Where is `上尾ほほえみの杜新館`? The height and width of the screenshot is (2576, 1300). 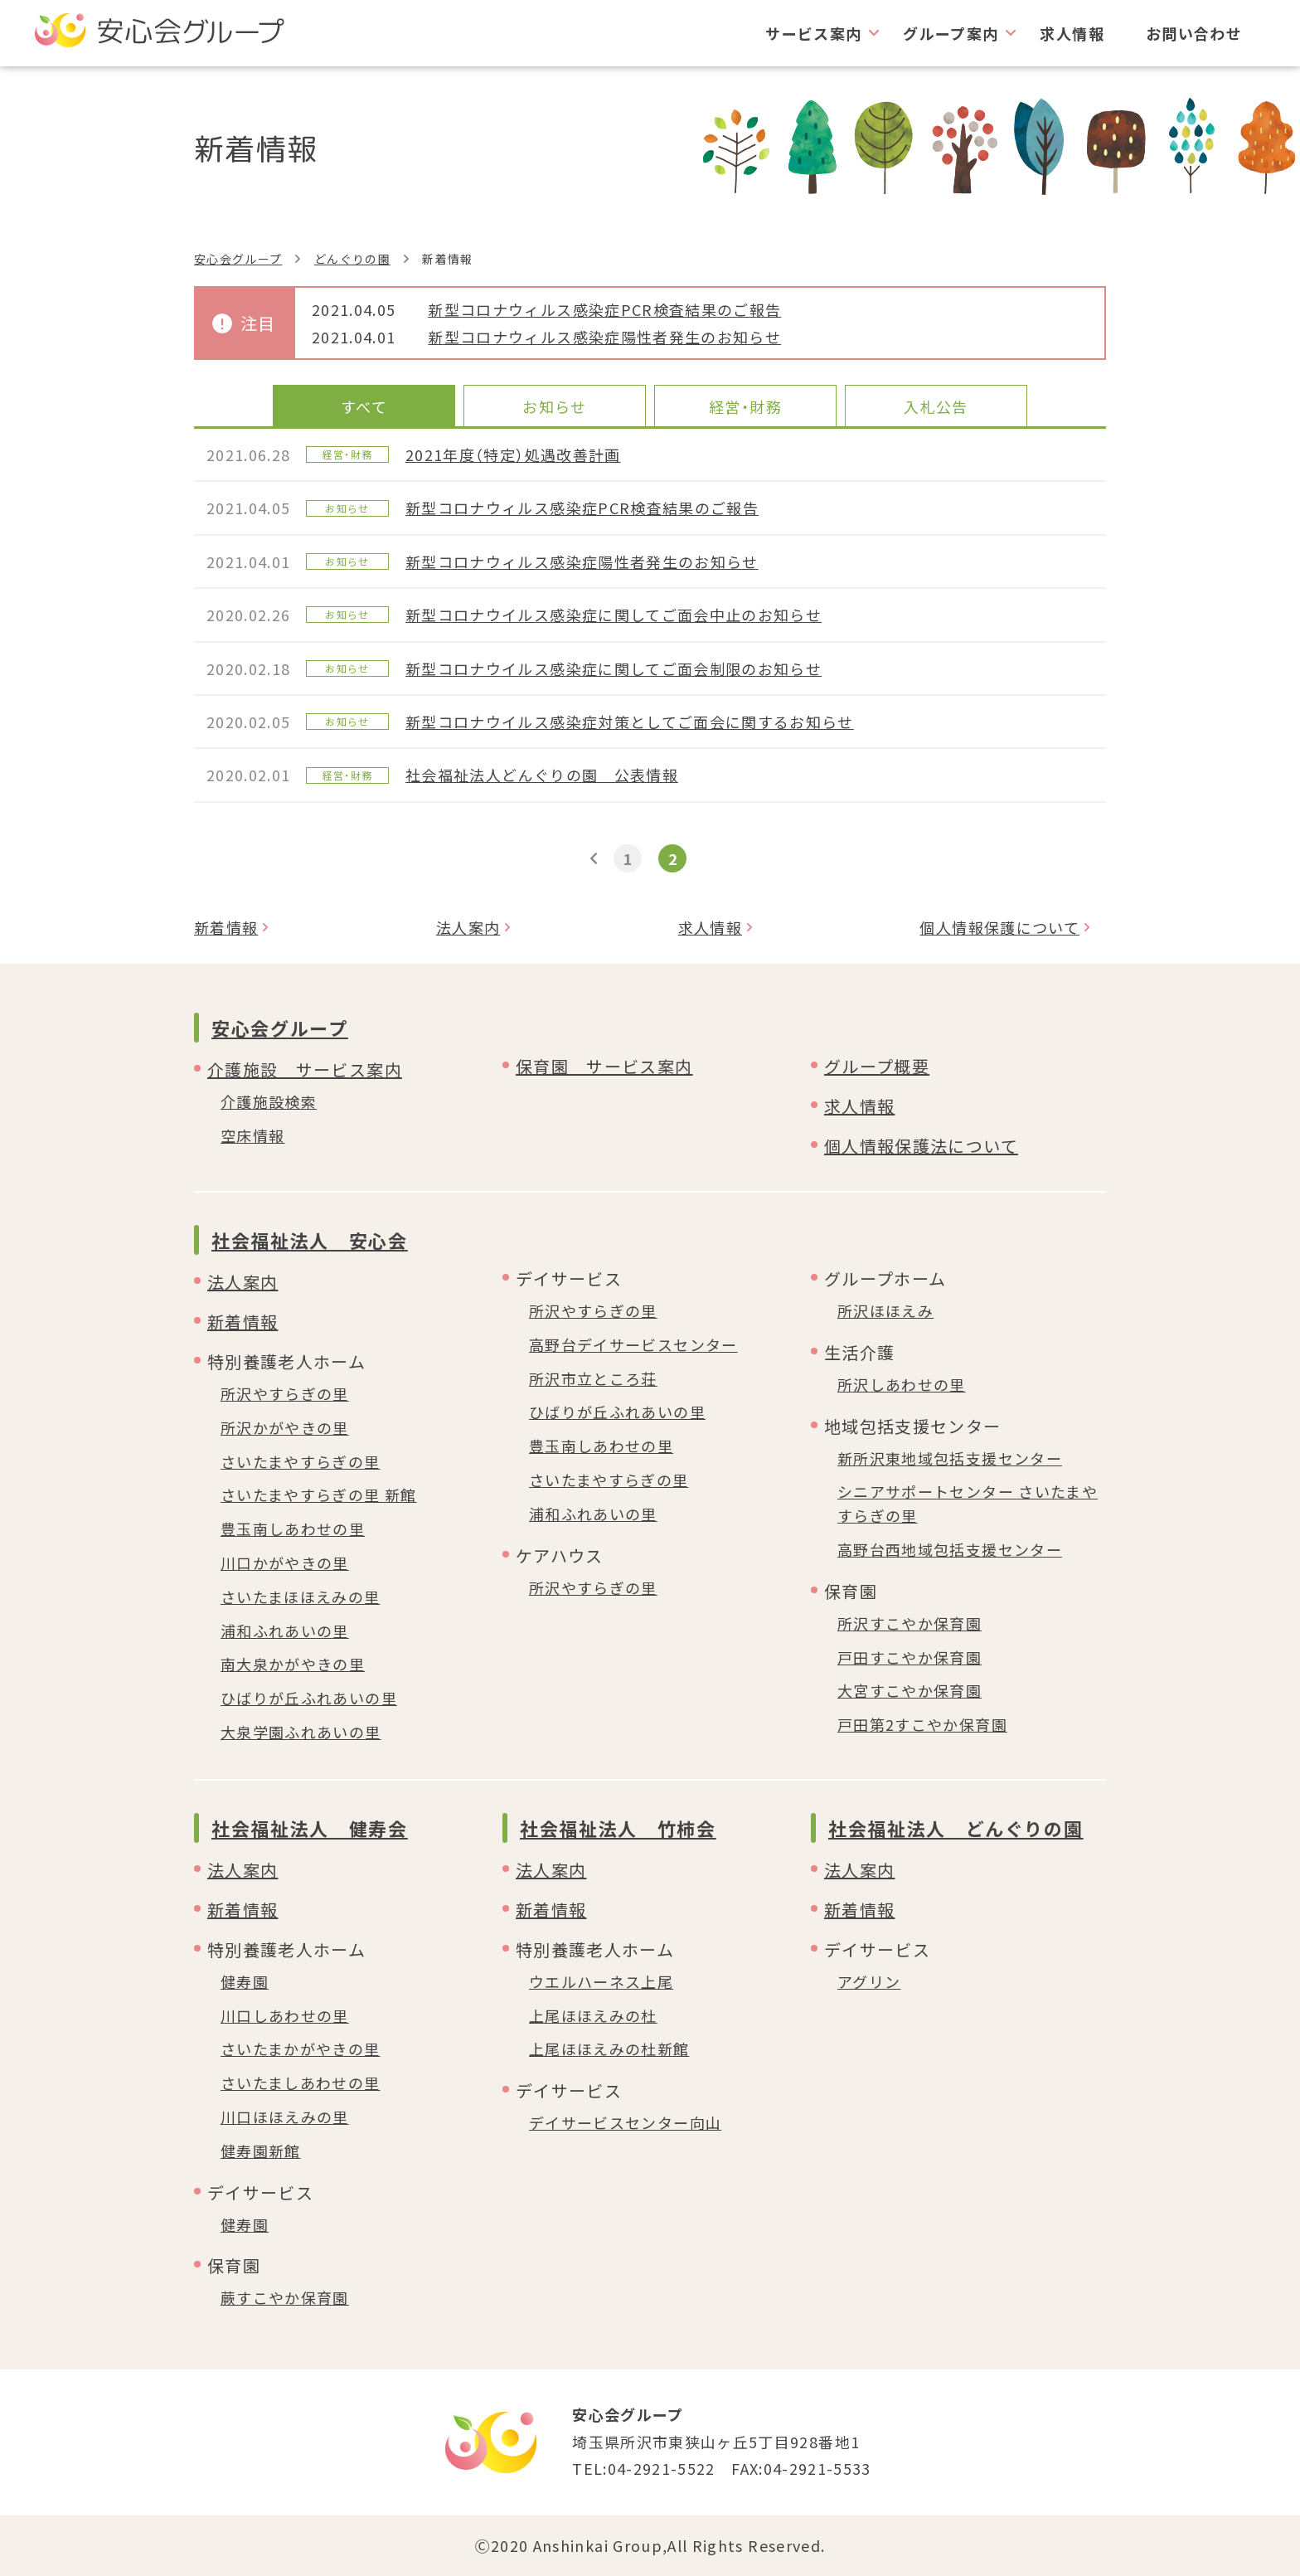 上尾ほほえみの杜新館 is located at coordinates (609, 2048).